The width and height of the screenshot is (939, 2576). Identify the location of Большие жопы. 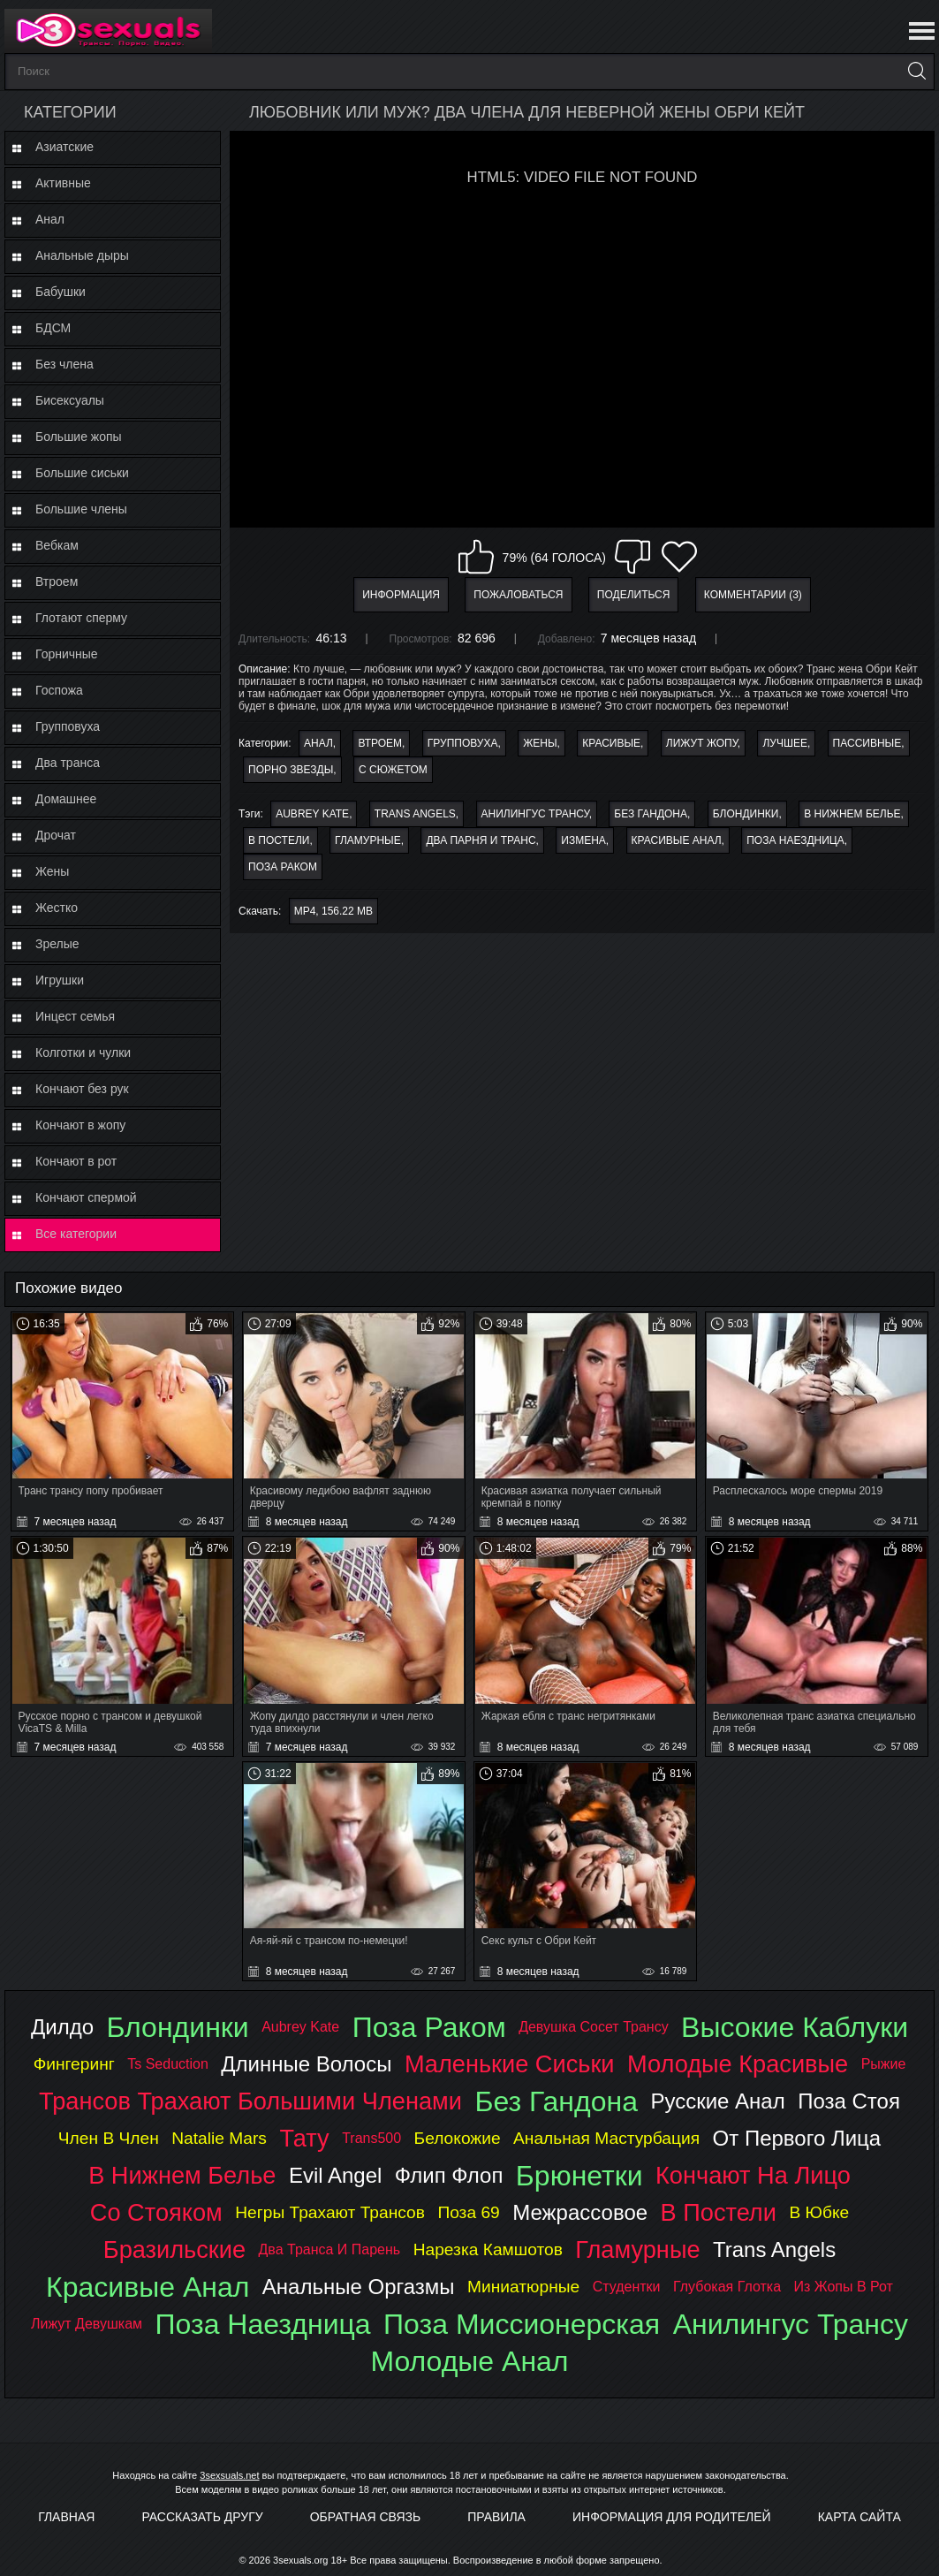
(78, 436).